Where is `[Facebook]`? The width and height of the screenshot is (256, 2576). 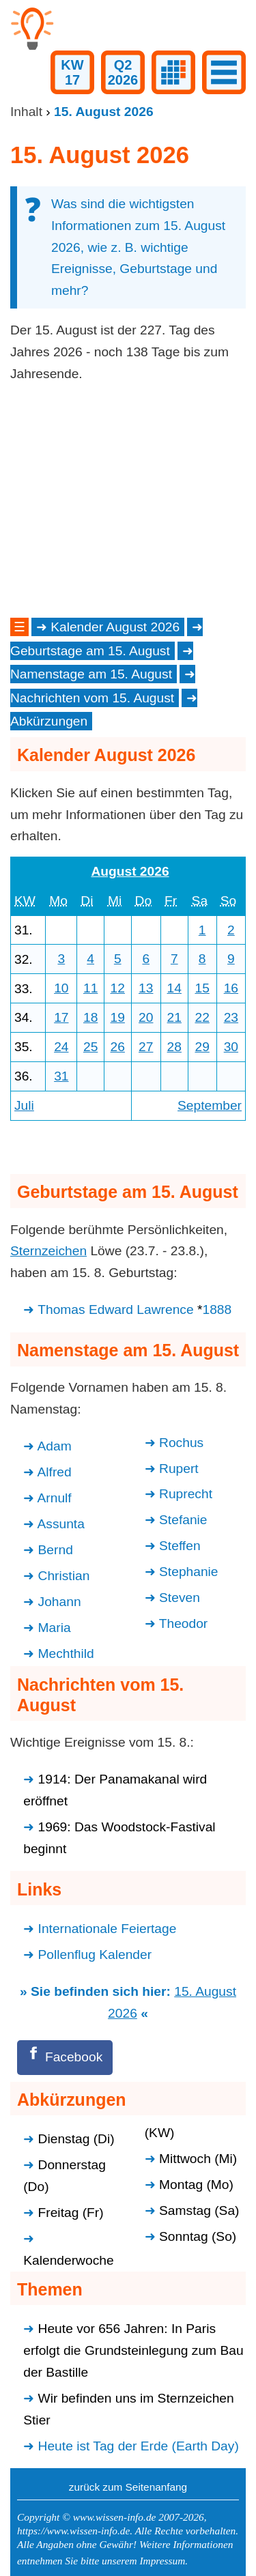
[Facebook] is located at coordinates (65, 2057).